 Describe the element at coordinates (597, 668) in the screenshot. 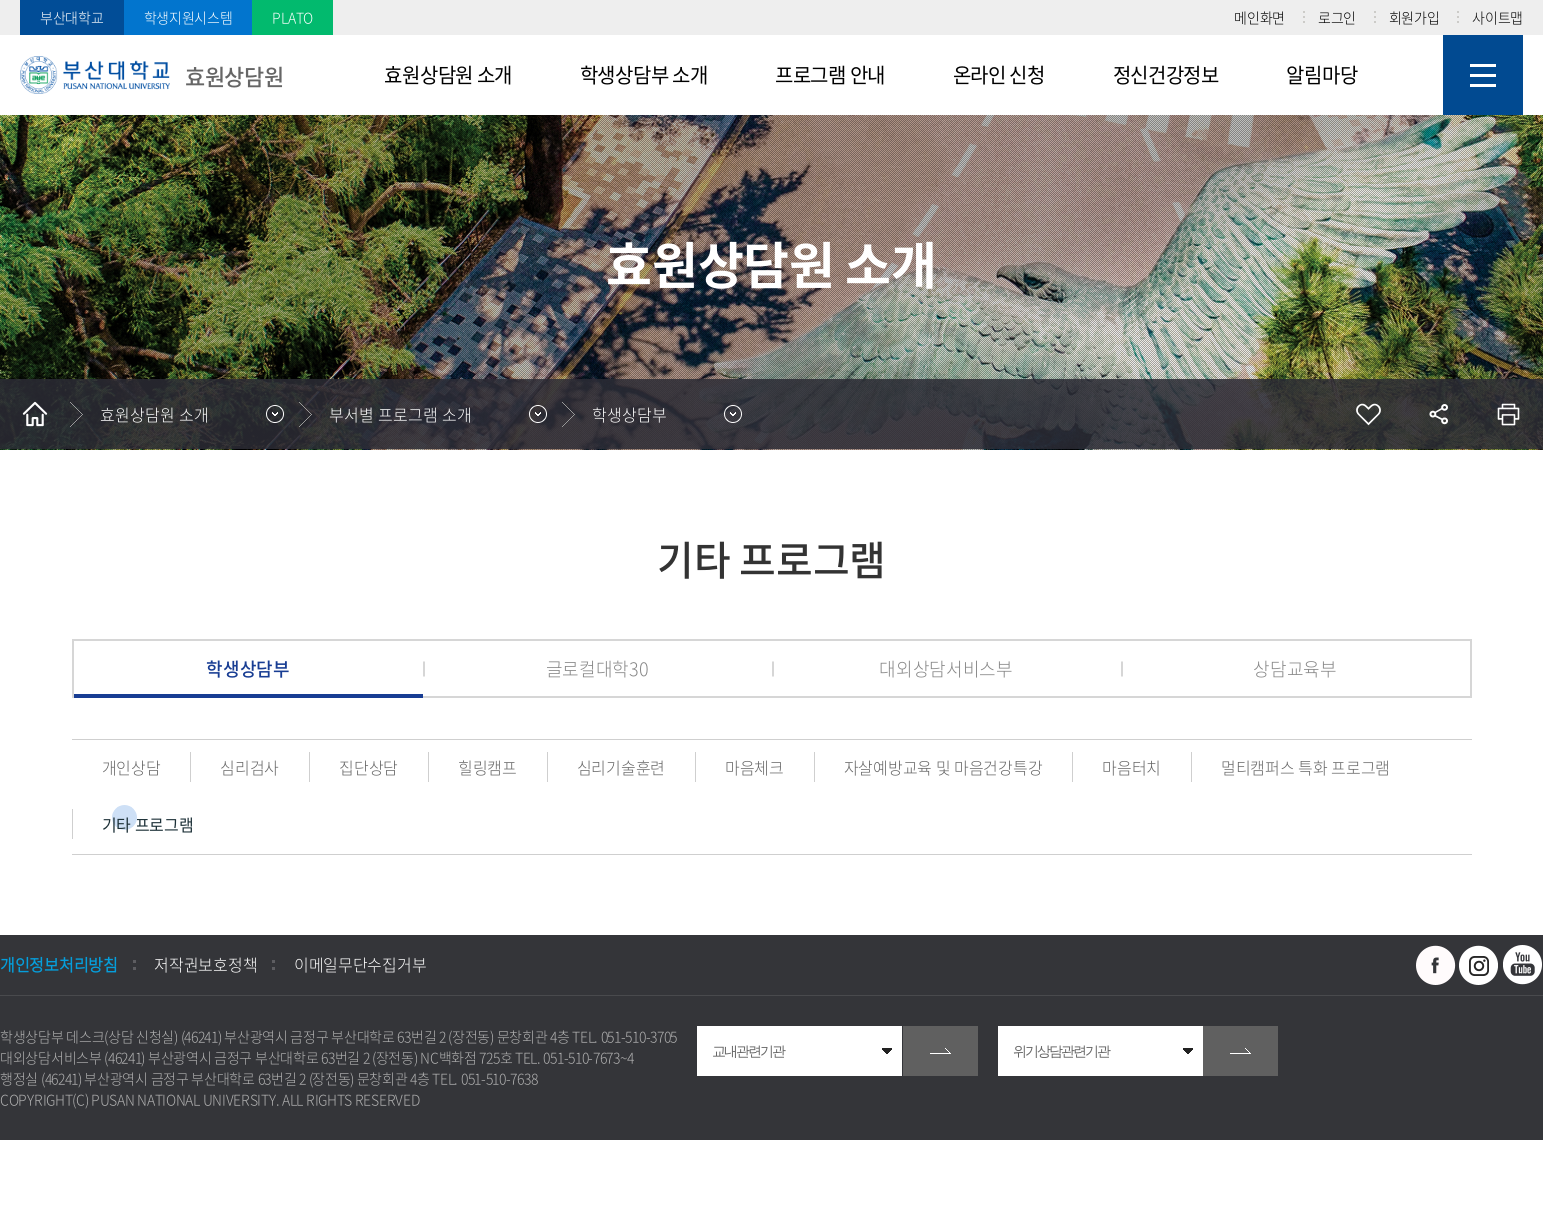

I see `글로컬대학30` at that location.